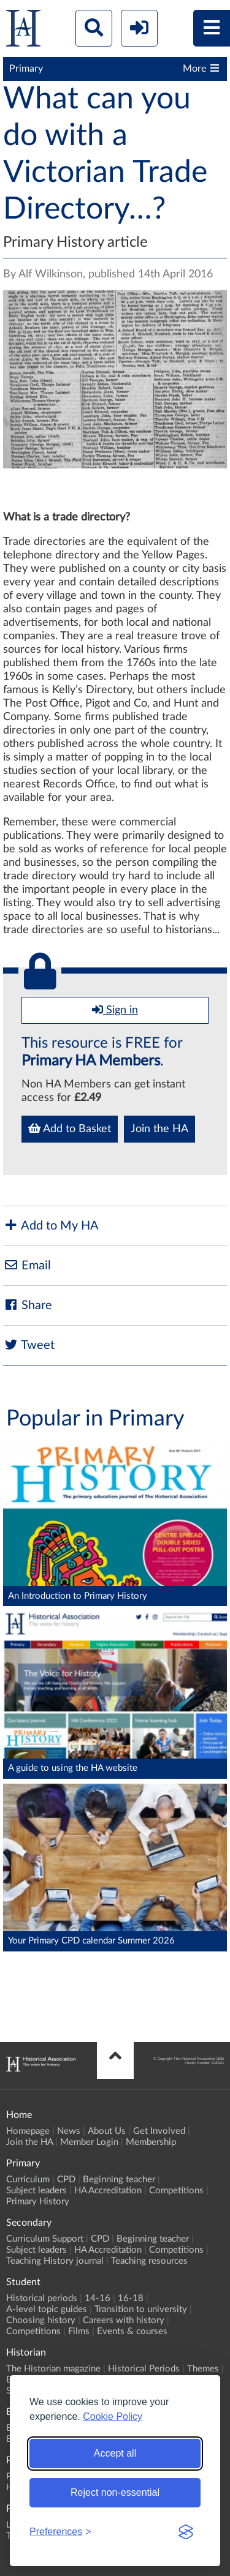 This screenshot has height=2576, width=230. Describe the element at coordinates (149, 2261) in the screenshot. I see `Teaching resources` at that location.